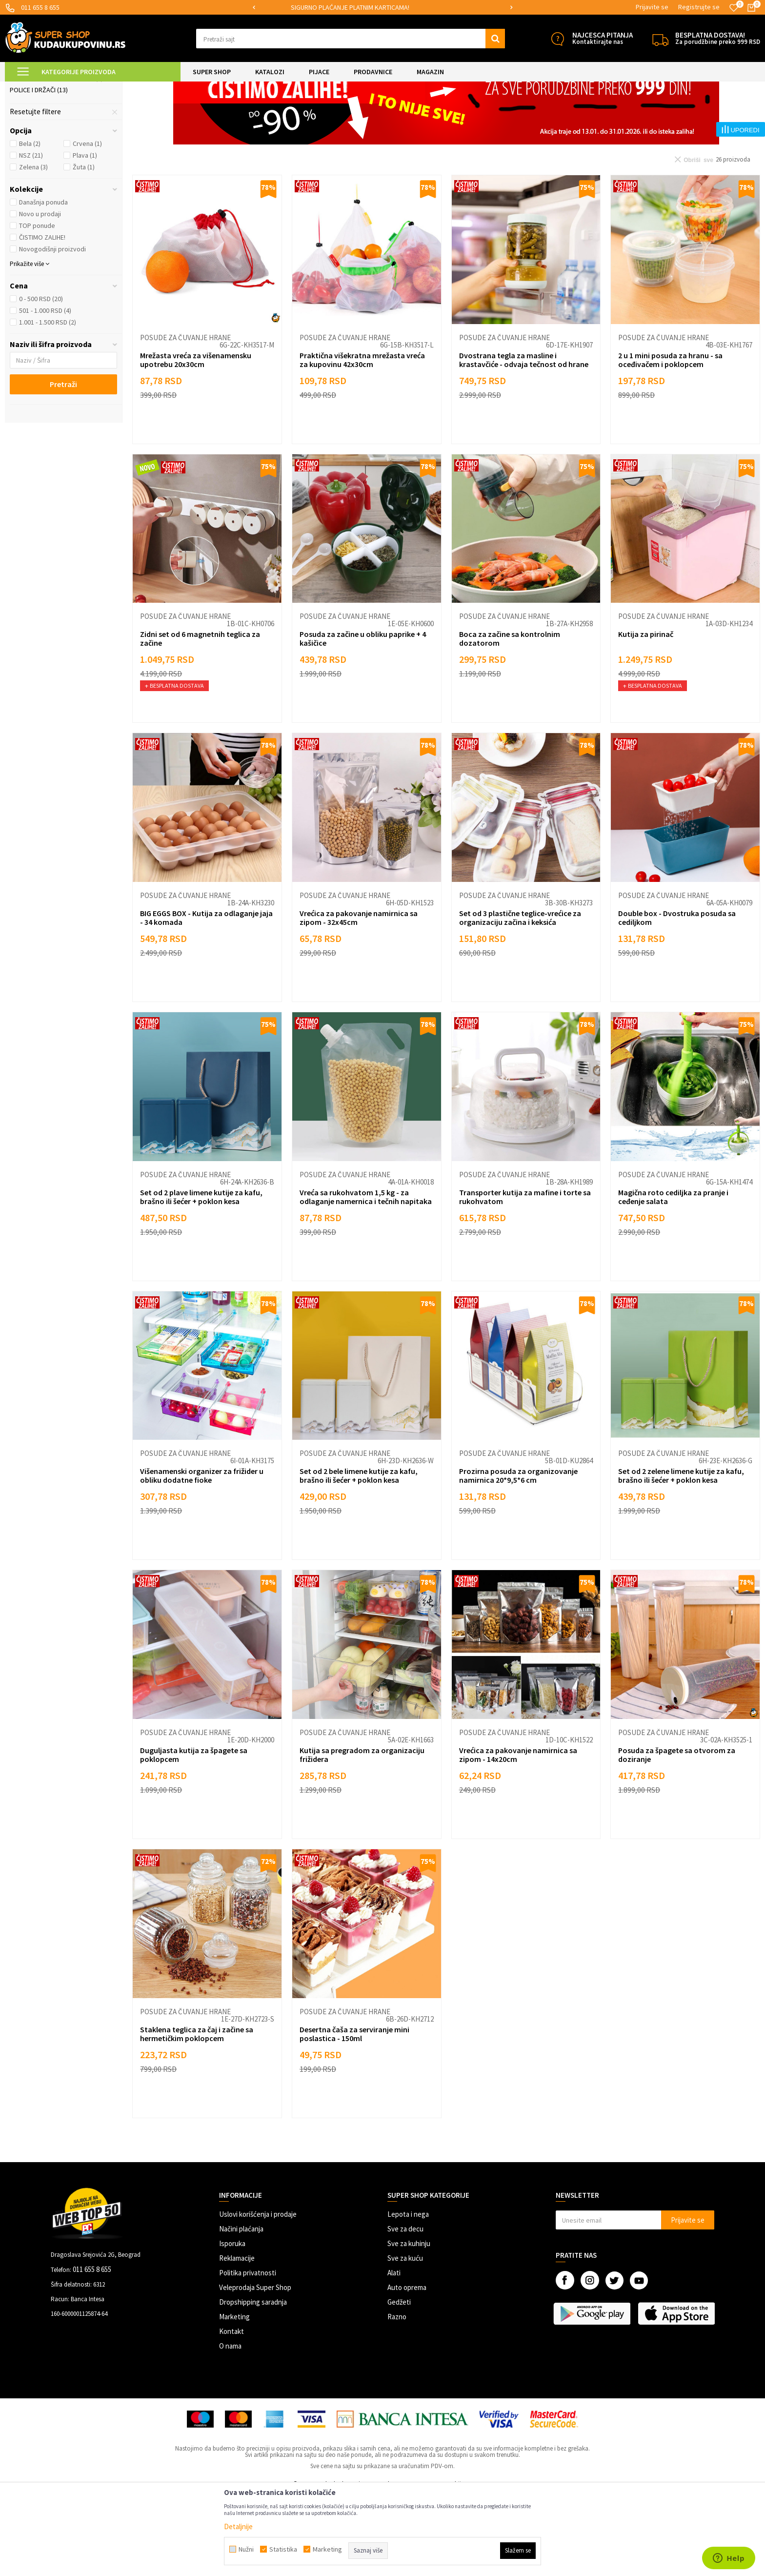 The image size is (765, 2576). What do you see at coordinates (354, 2115) in the screenshot?
I see `Desertna čaša za serviranje mini poslastica - 150ml` at bounding box center [354, 2115].